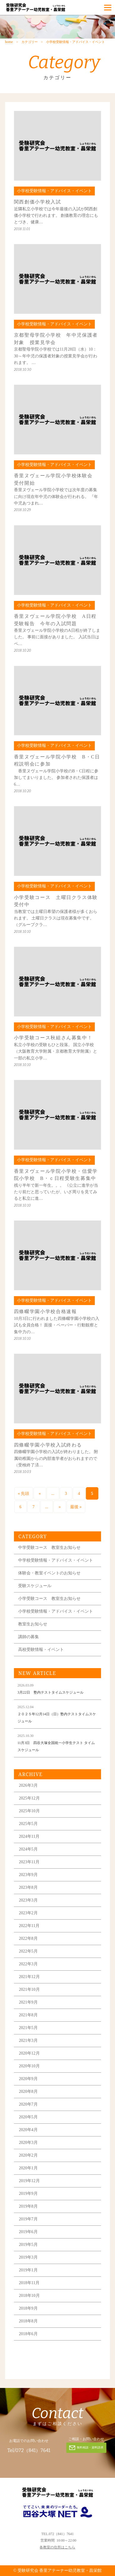 This screenshot has height=2576, width=115. What do you see at coordinates (28, 2334) in the screenshot?
I see `2018年6月` at bounding box center [28, 2334].